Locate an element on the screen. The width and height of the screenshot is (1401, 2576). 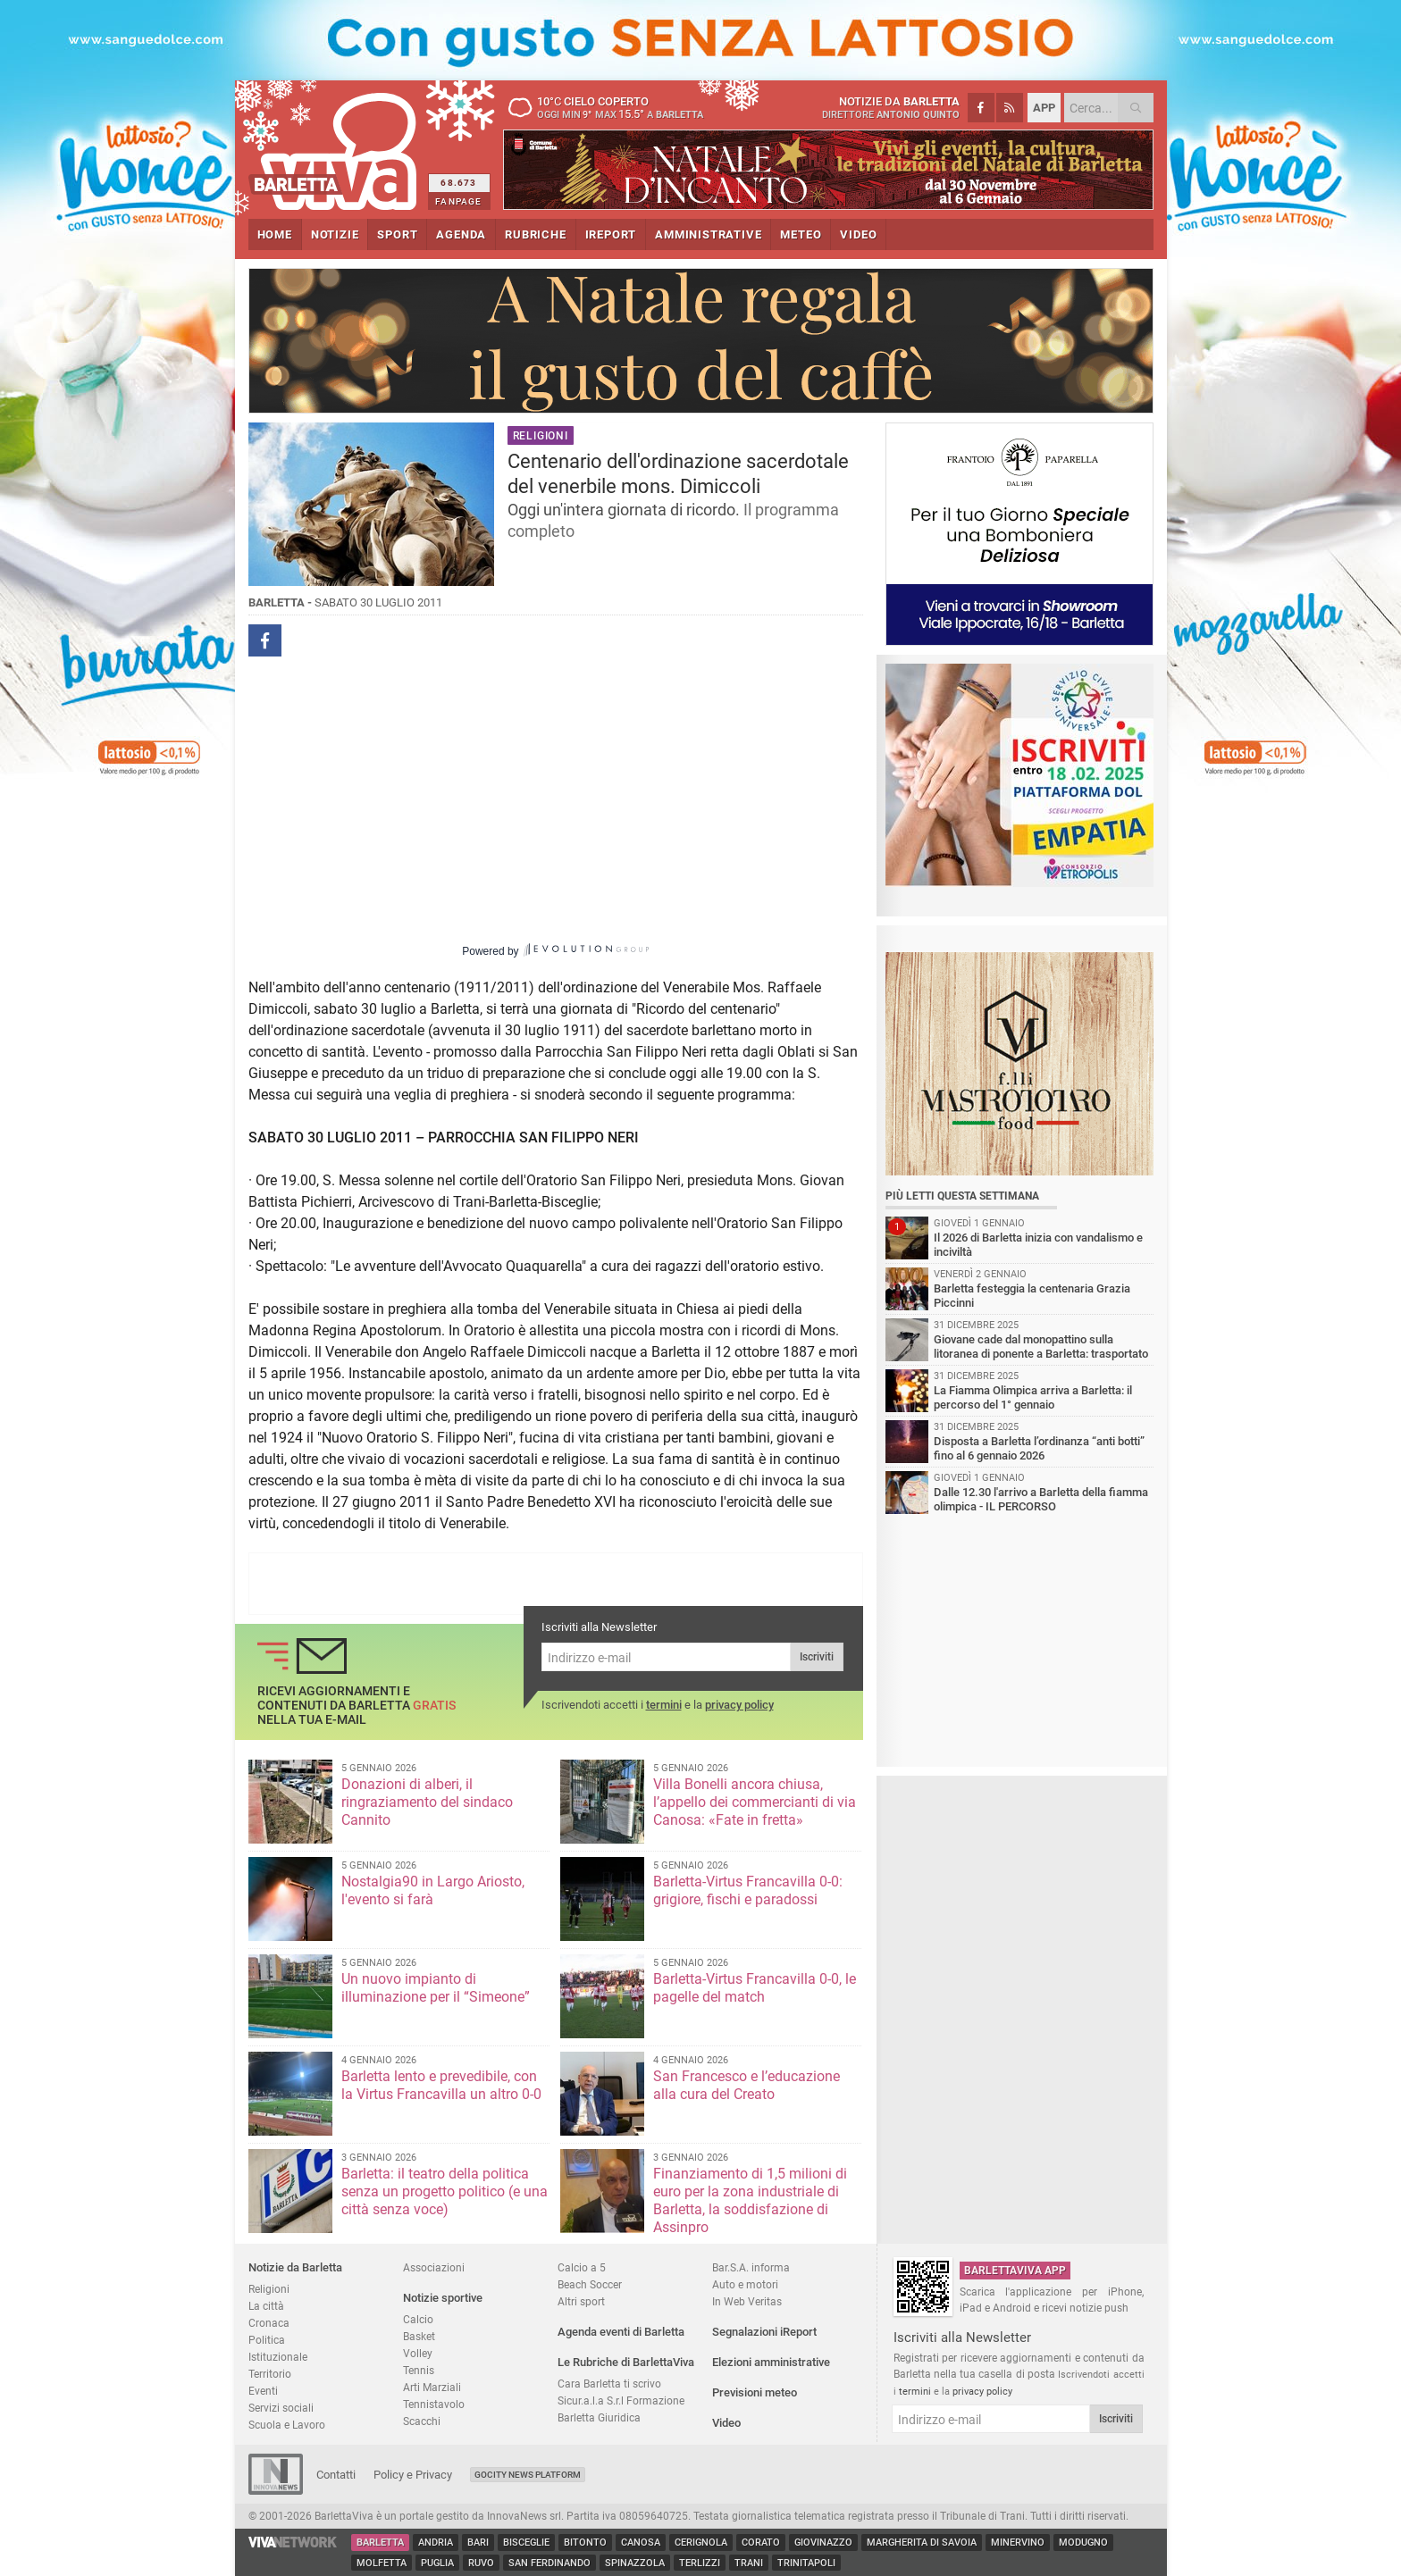
AMMINISTRATIVE is located at coordinates (708, 234).